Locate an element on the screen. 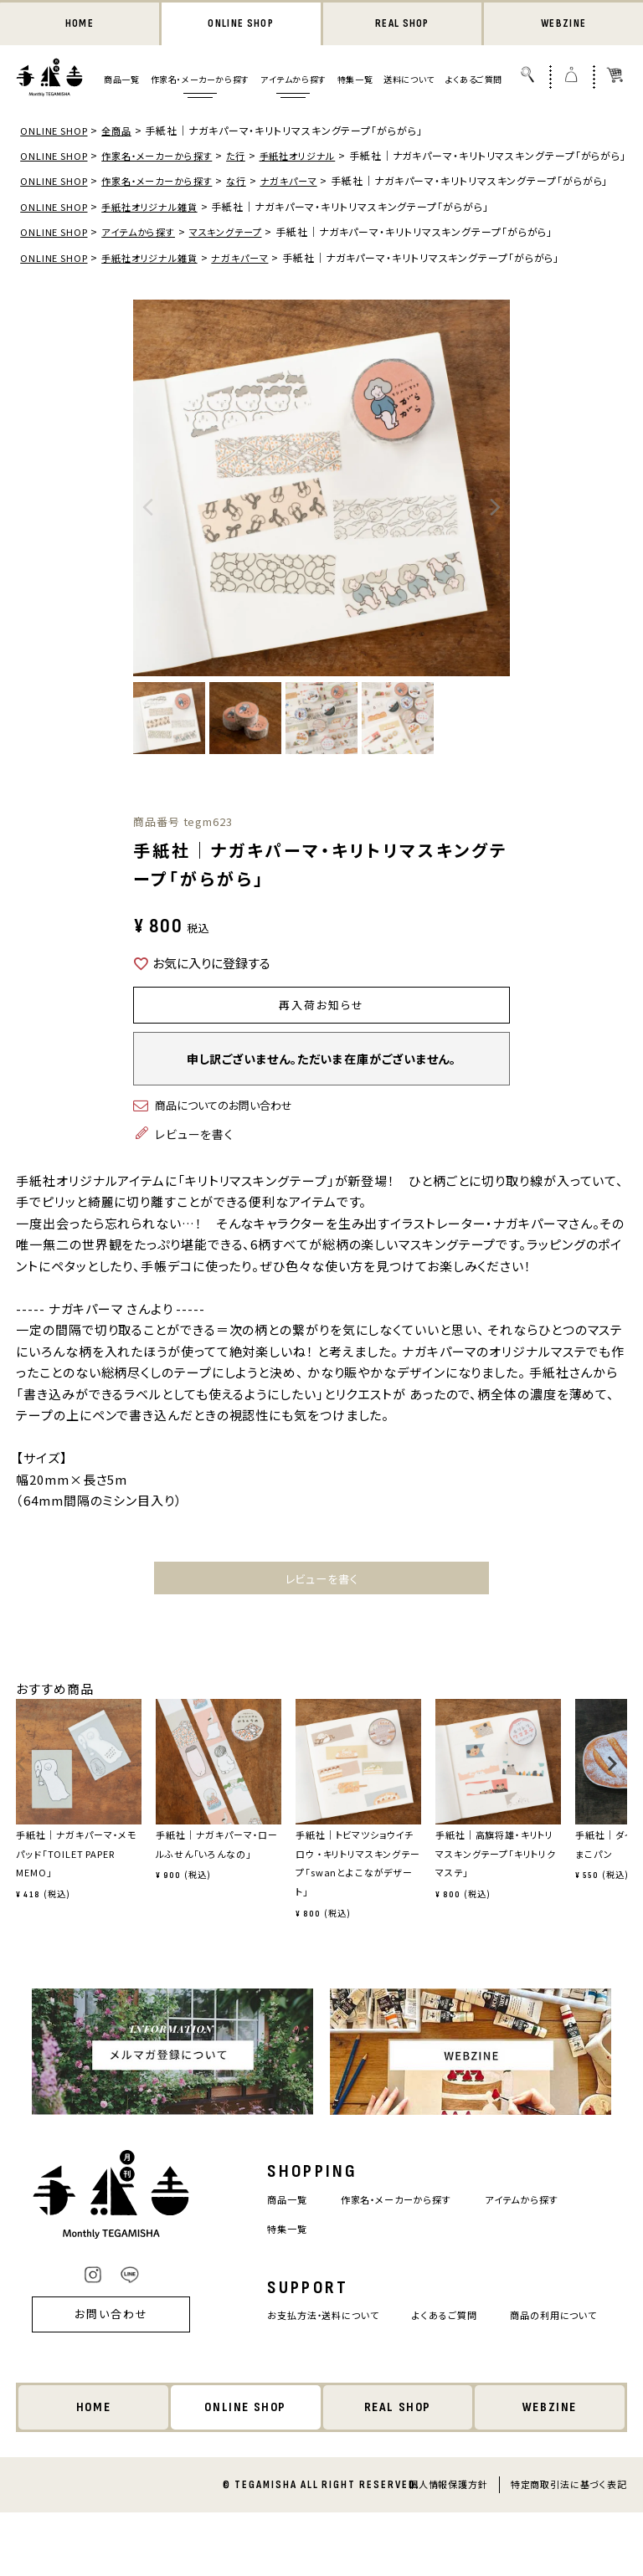  手紙社オリジナル is located at coordinates (316, 157).